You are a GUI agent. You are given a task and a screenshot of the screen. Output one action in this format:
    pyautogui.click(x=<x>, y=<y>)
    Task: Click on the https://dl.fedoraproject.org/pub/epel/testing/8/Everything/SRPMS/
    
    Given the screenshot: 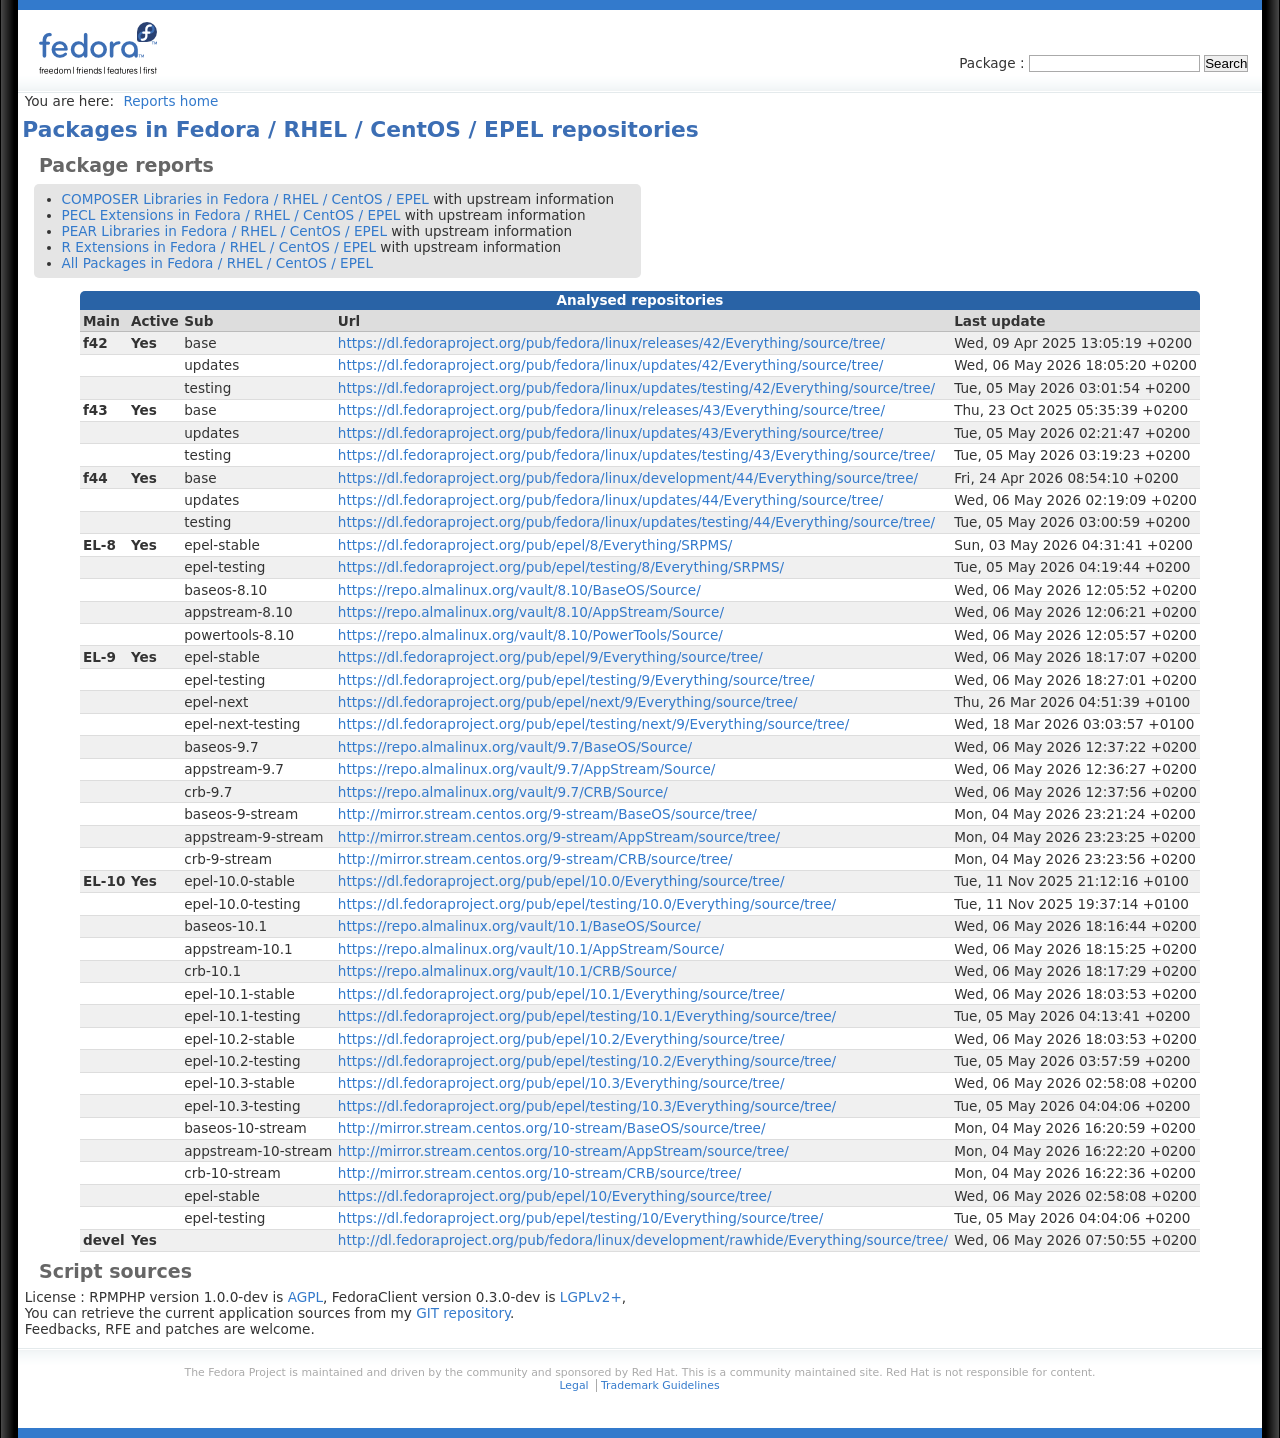 What is the action you would take?
    pyautogui.click(x=561, y=567)
    